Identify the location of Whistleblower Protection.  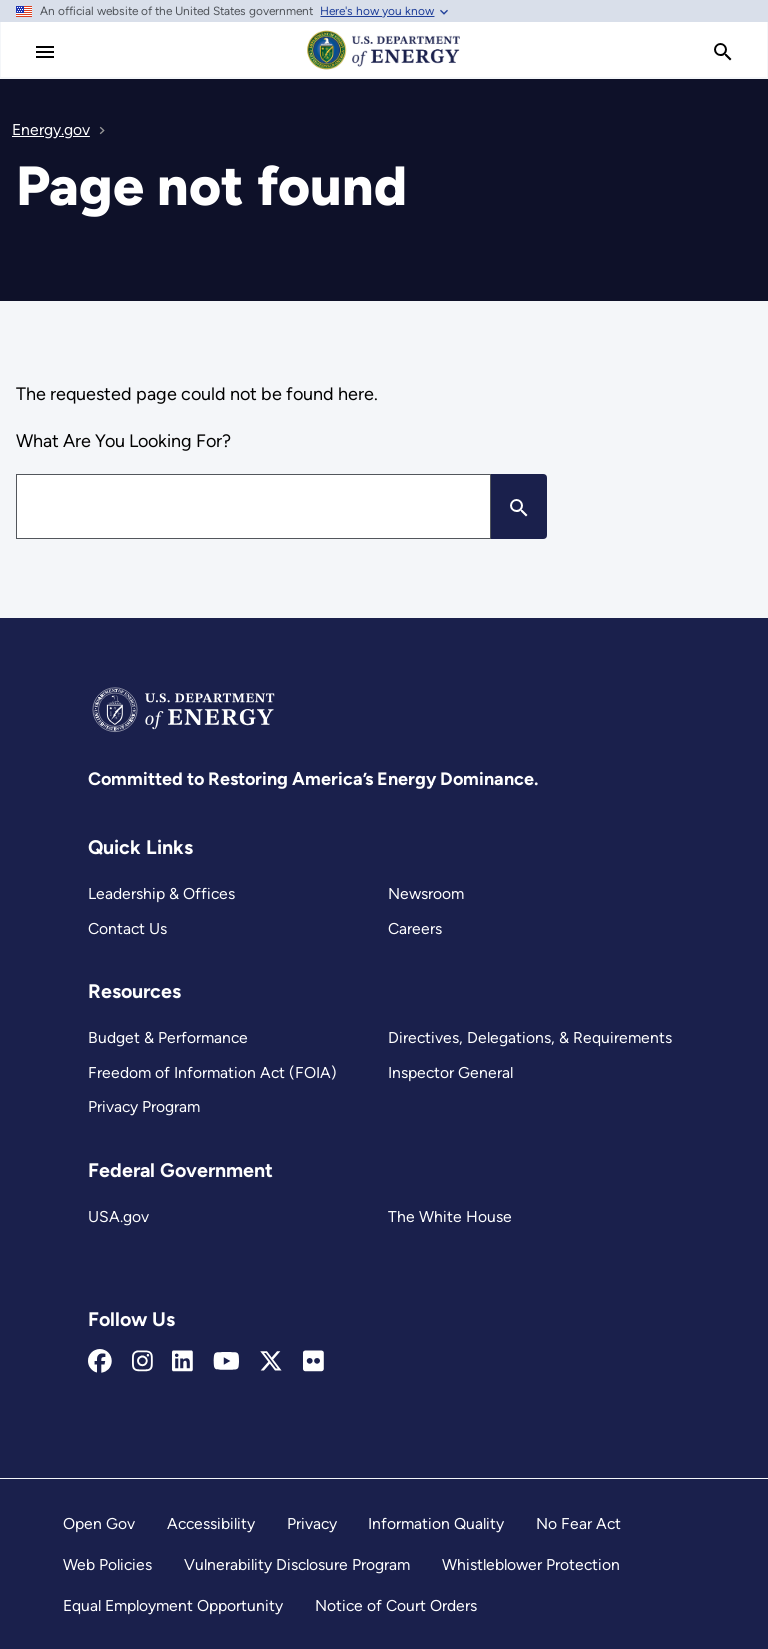
(532, 1564).